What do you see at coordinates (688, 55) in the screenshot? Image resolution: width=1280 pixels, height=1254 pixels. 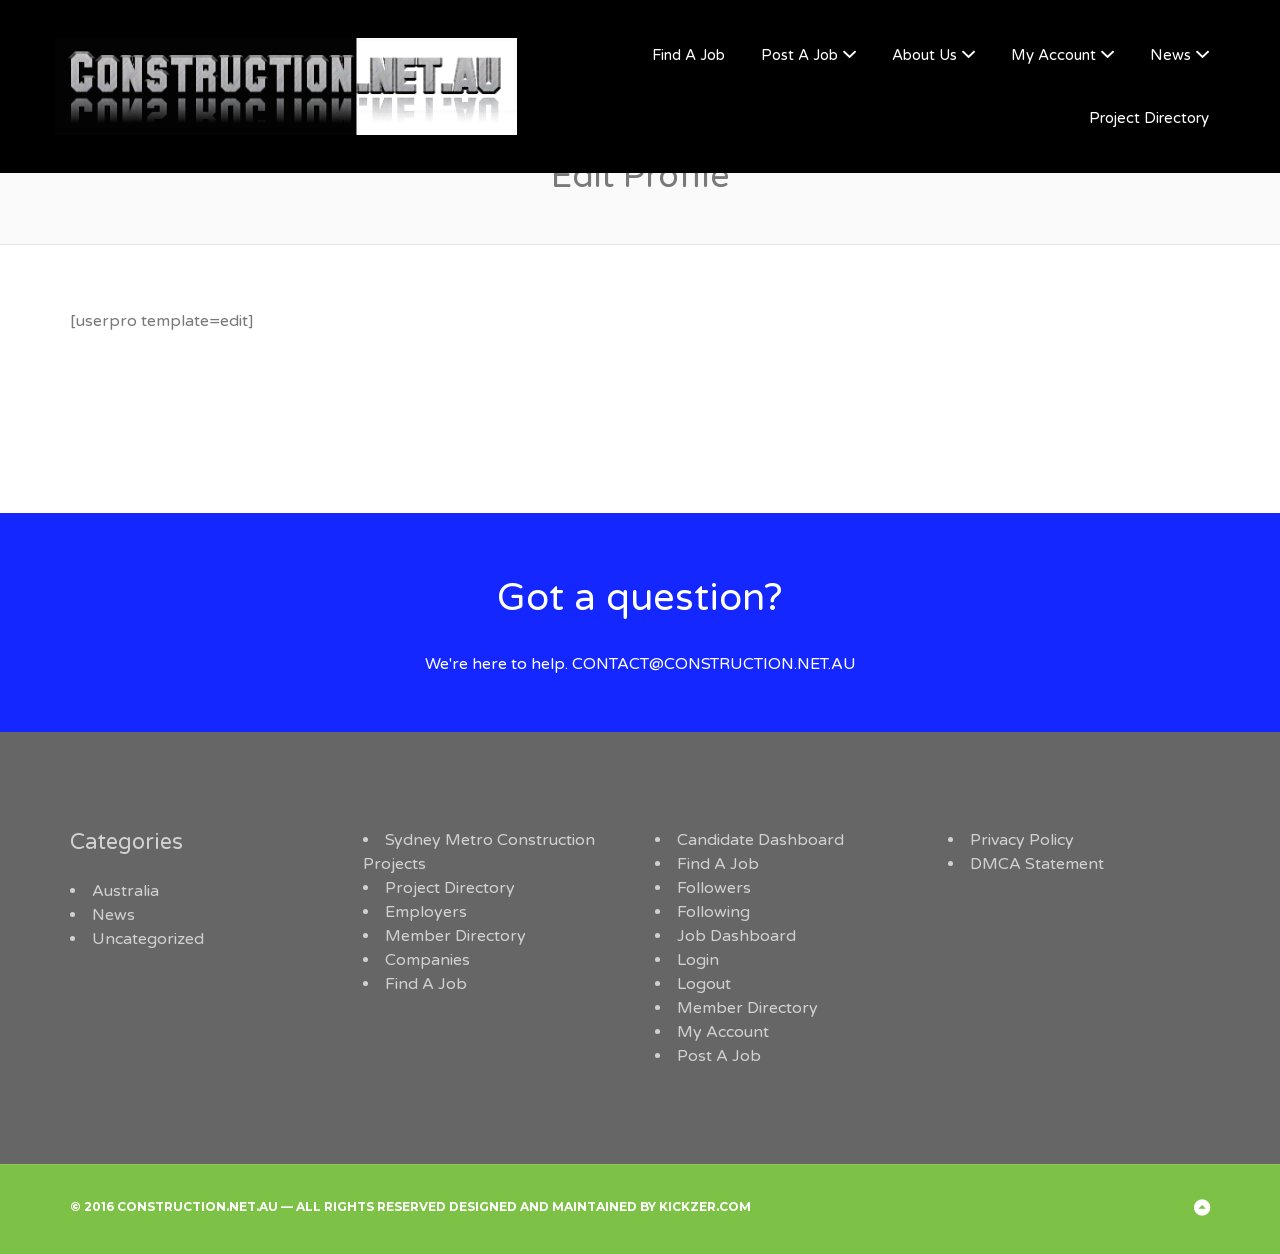 I see `Find A Job` at bounding box center [688, 55].